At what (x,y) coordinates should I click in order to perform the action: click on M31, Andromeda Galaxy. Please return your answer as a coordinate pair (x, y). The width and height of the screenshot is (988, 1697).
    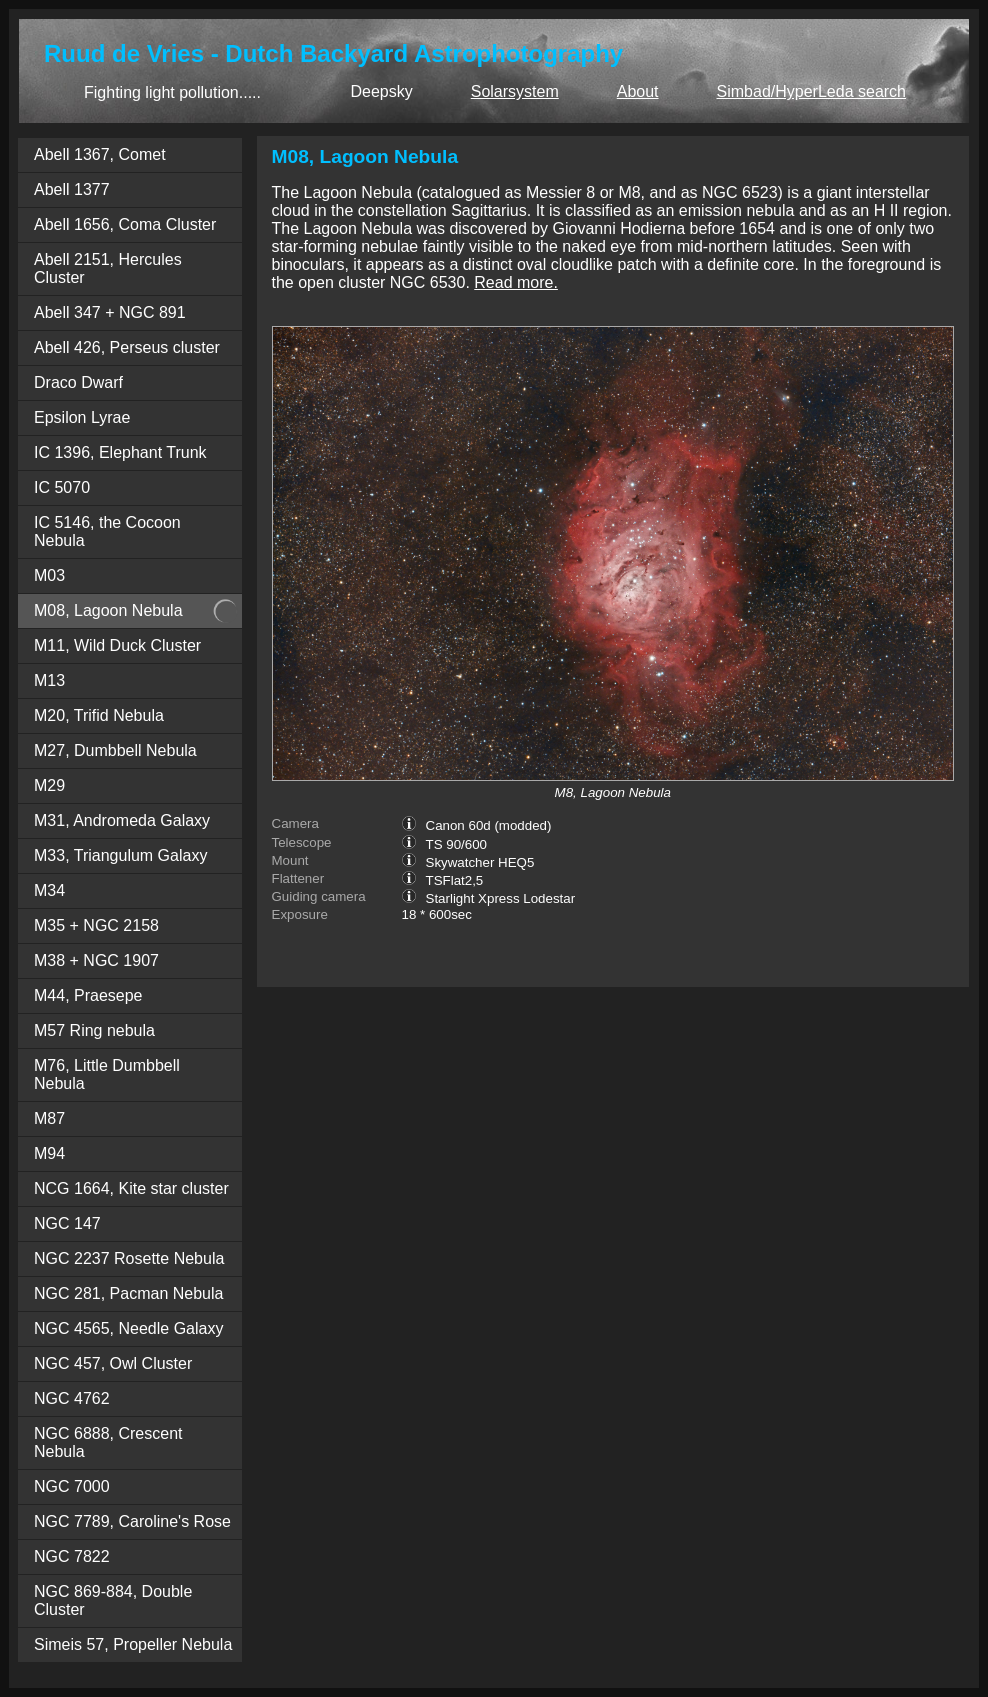
    Looking at the image, I should click on (122, 820).